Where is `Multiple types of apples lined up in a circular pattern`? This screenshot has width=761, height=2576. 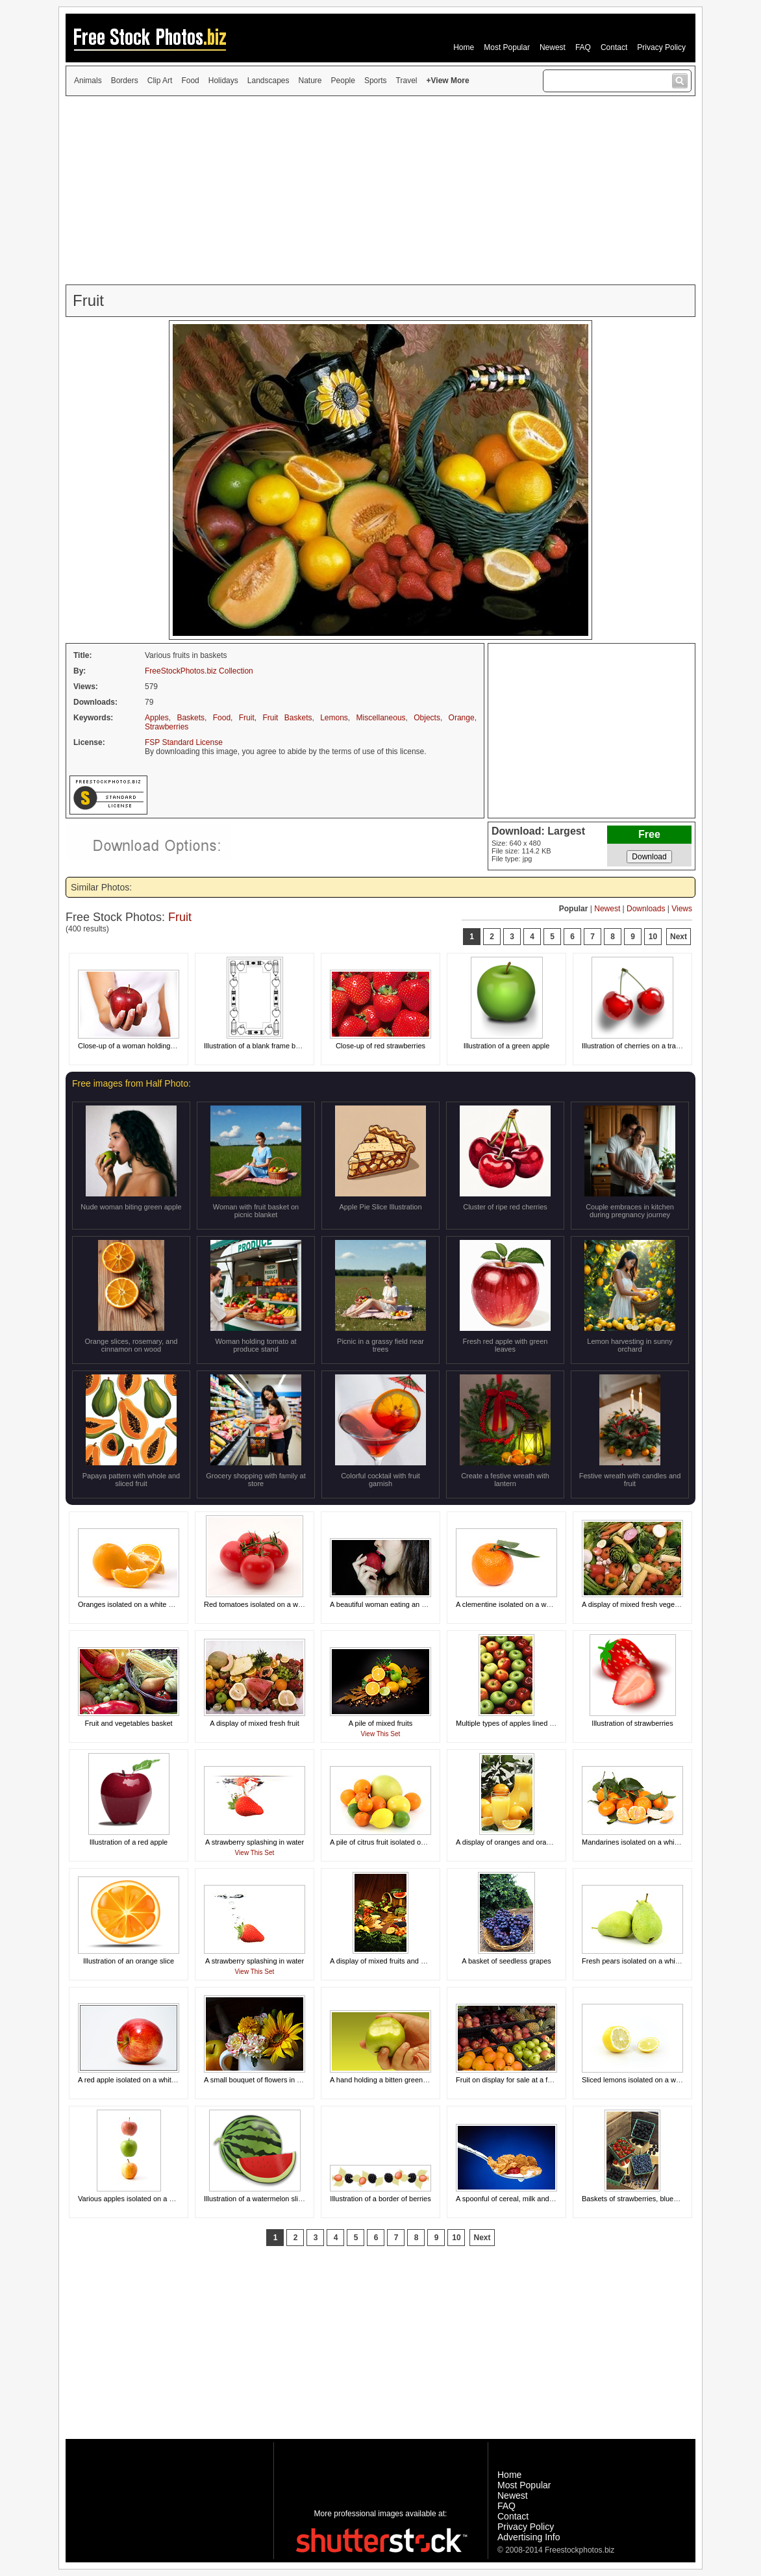
Multiple types of apples lined up in a circular pattern is located at coordinates (538, 1723).